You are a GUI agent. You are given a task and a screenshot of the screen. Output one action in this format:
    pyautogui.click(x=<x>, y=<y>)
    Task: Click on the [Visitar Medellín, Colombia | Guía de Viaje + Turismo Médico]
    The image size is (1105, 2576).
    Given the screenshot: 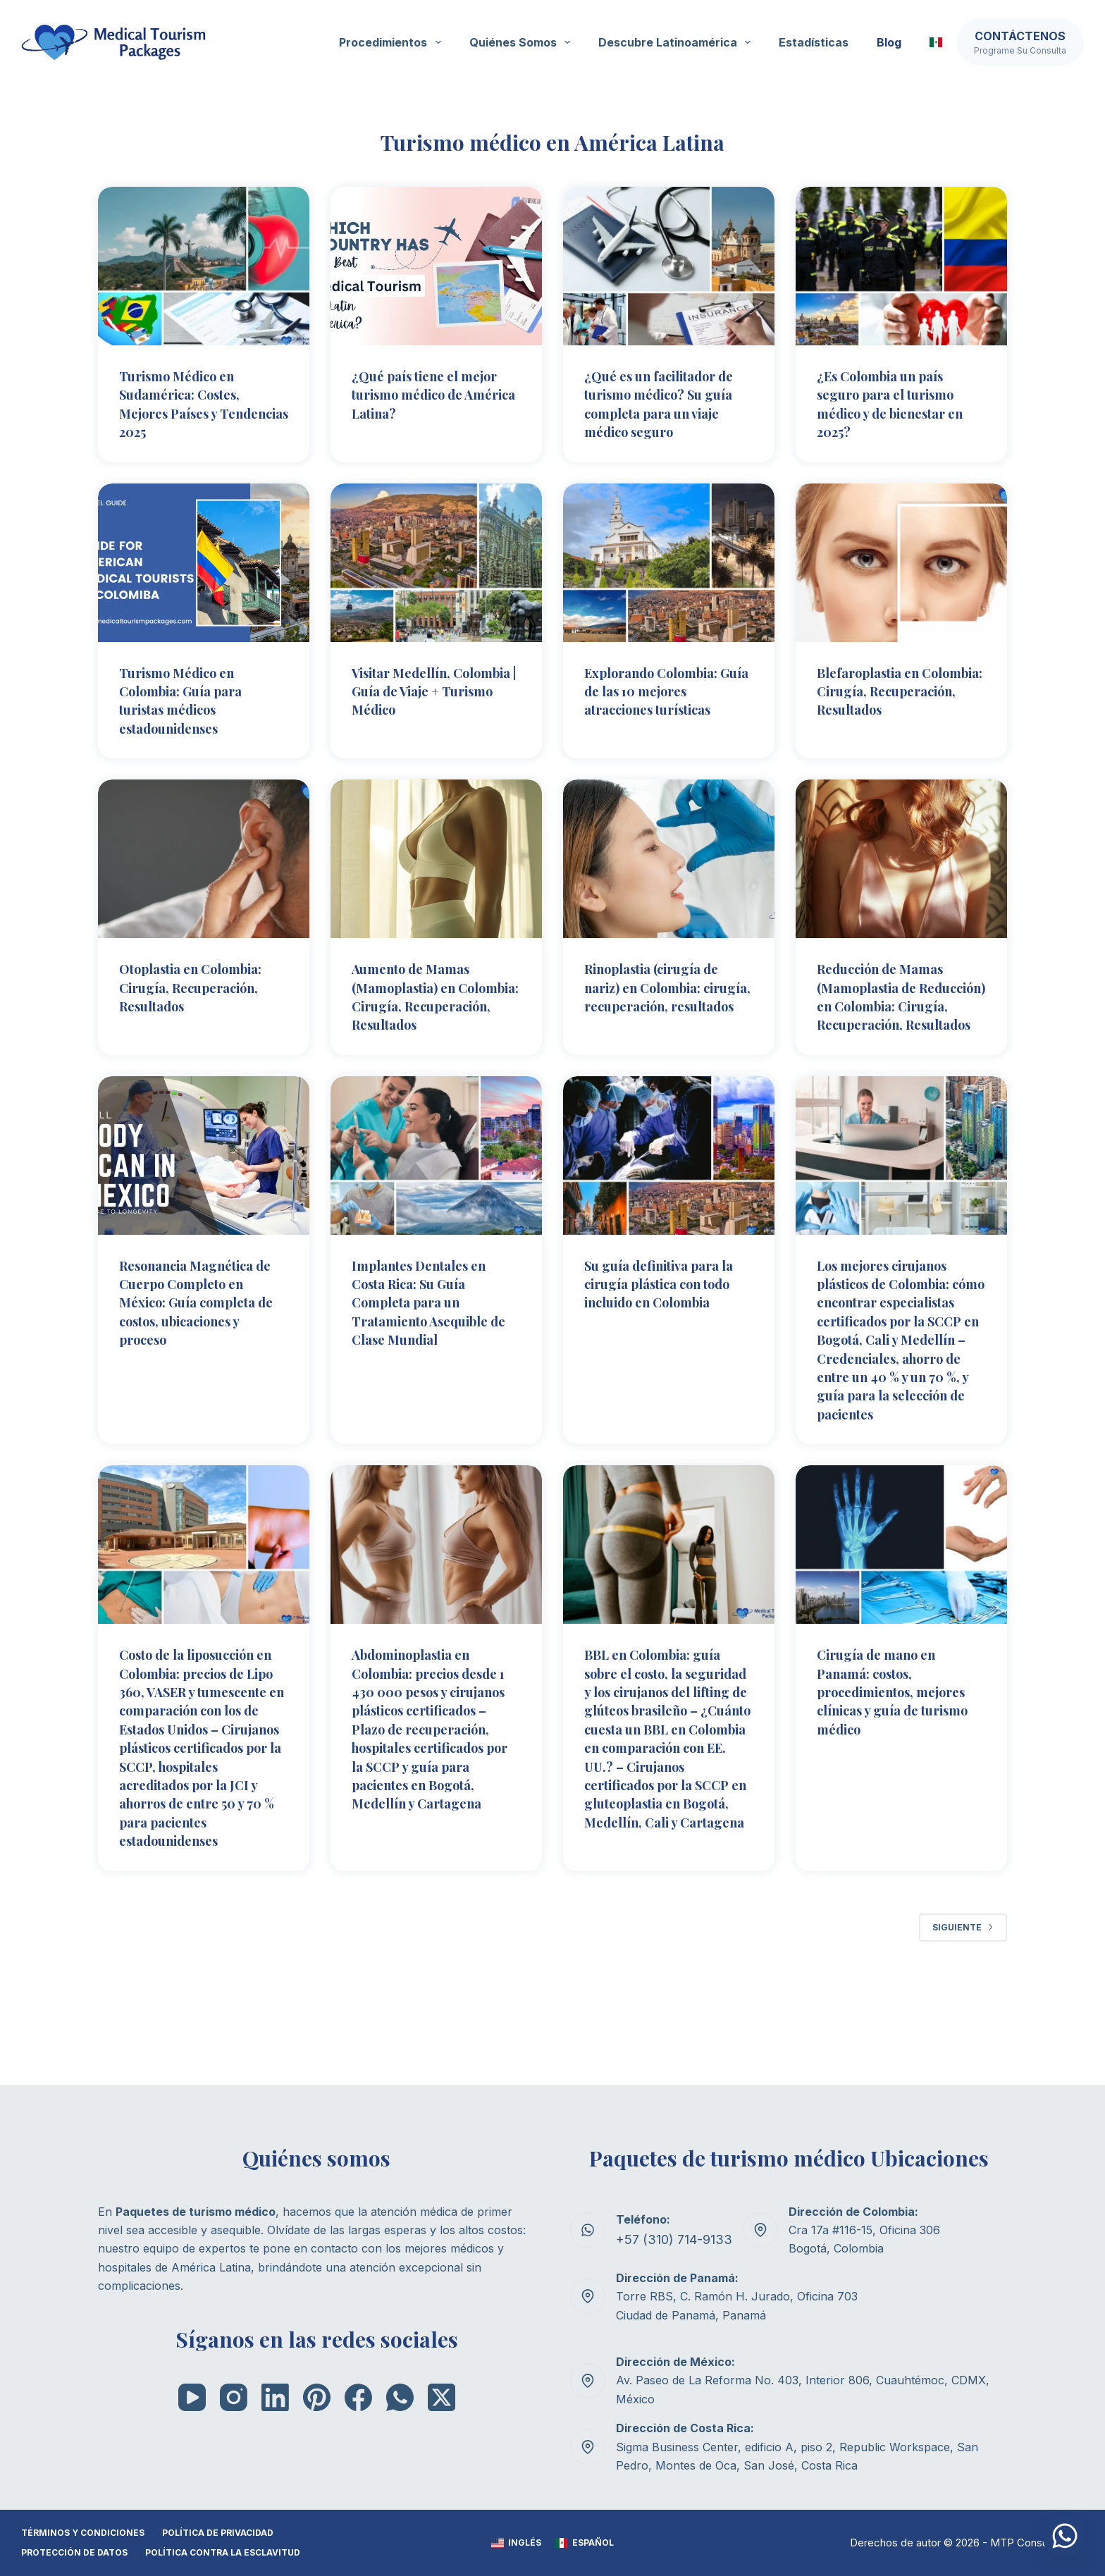 What is the action you would take?
    pyautogui.click(x=436, y=561)
    